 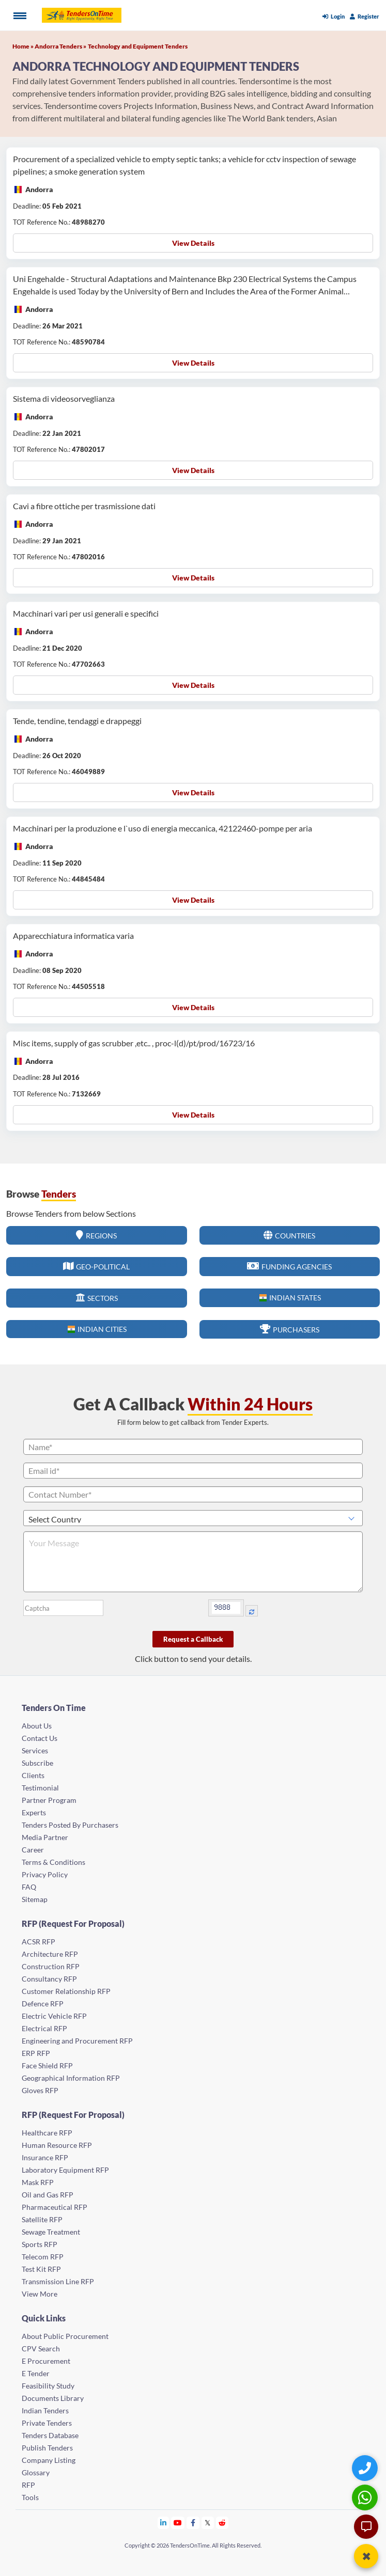 What do you see at coordinates (43, 2256) in the screenshot?
I see `Telecom RFP` at bounding box center [43, 2256].